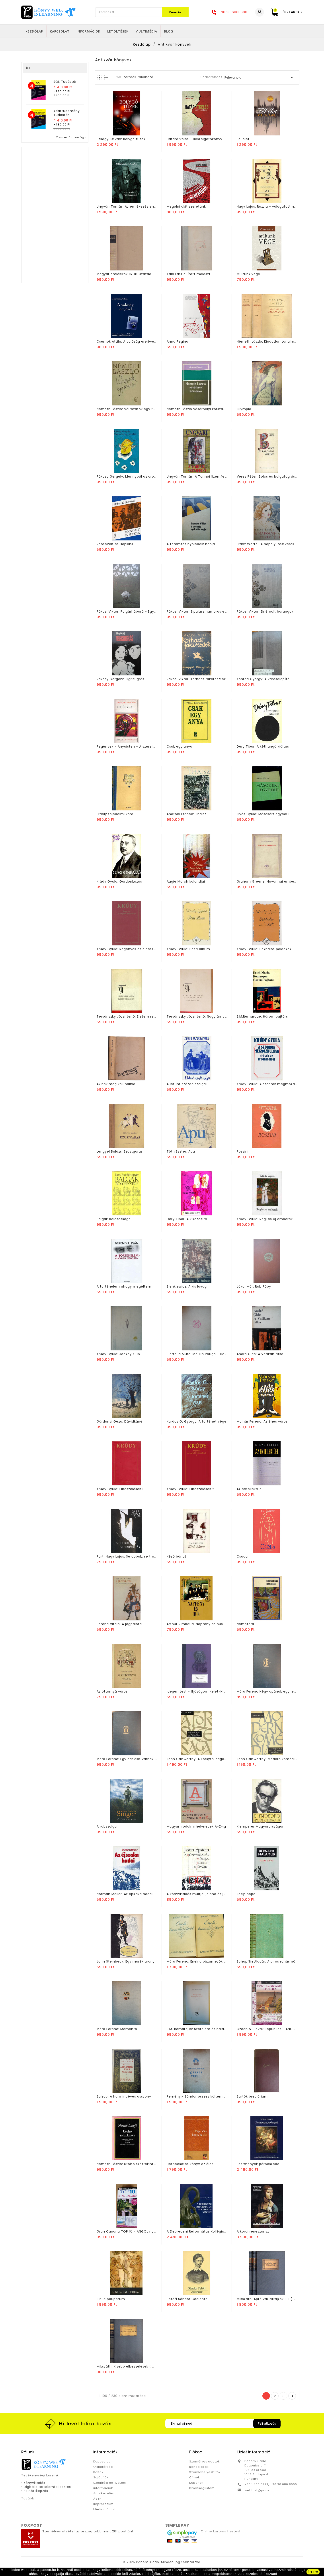 The height and width of the screenshot is (2576, 324). I want to click on Jozip népe, so click(246, 1895).